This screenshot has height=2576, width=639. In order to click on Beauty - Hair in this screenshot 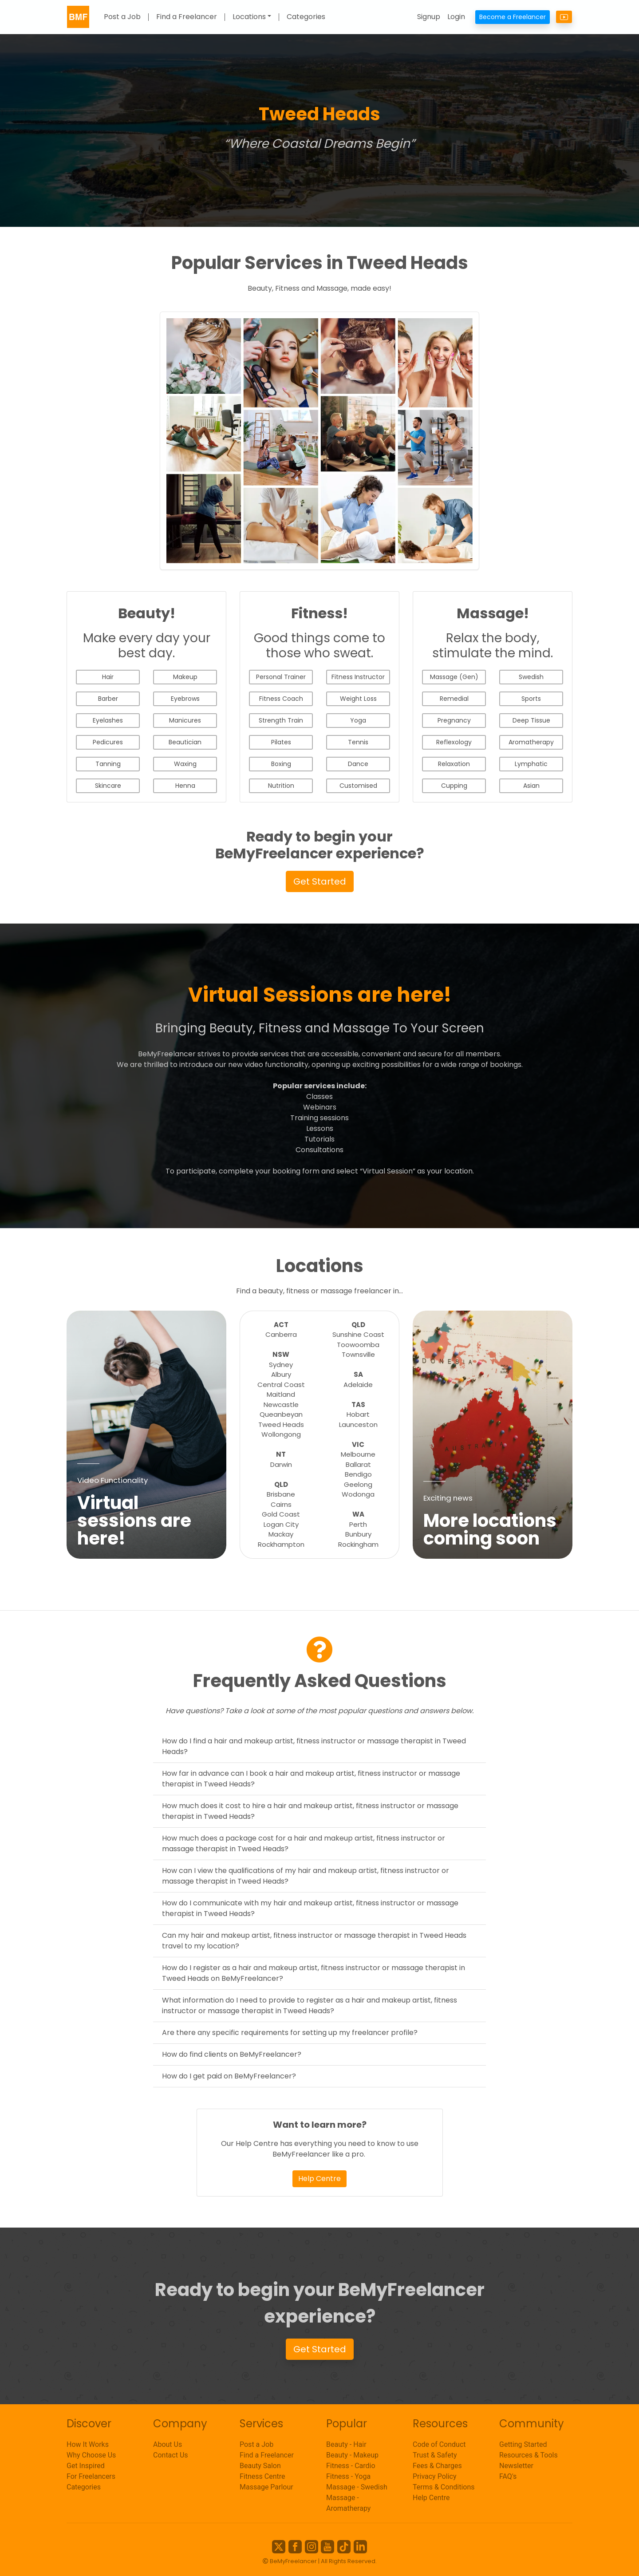, I will do `click(346, 2444)`.